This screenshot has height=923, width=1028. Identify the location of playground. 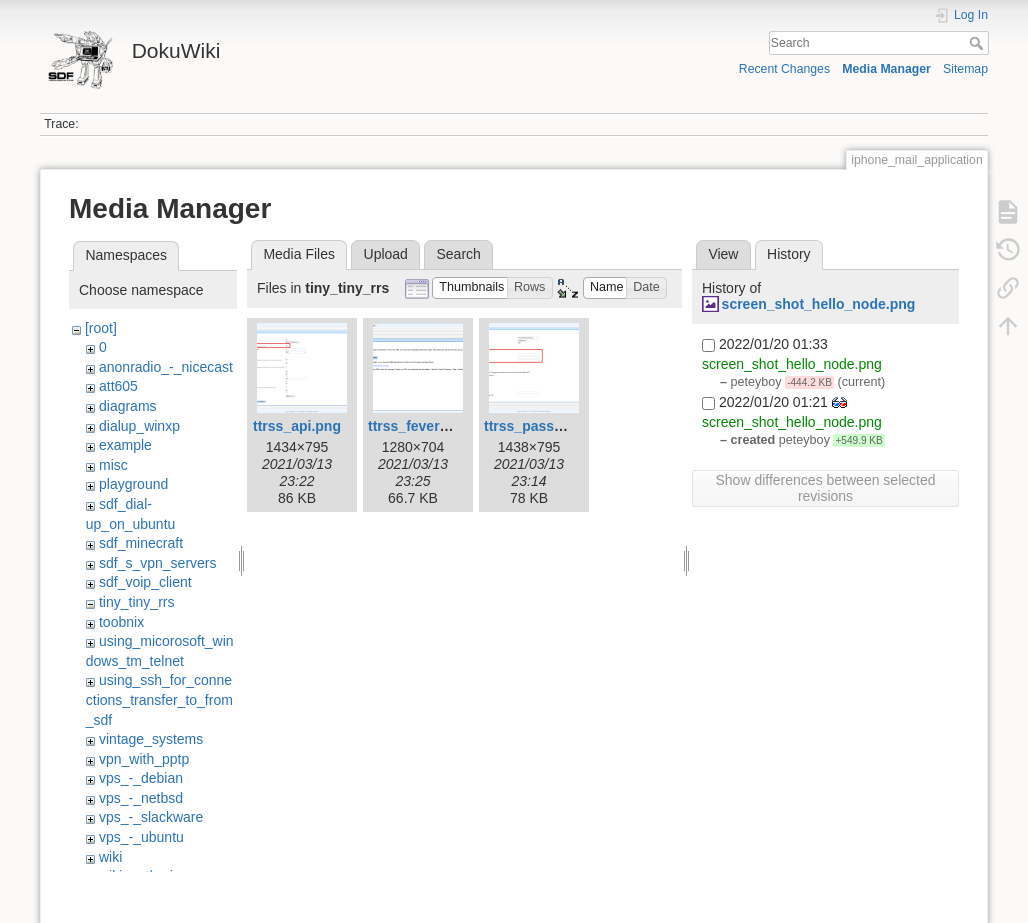
(133, 484).